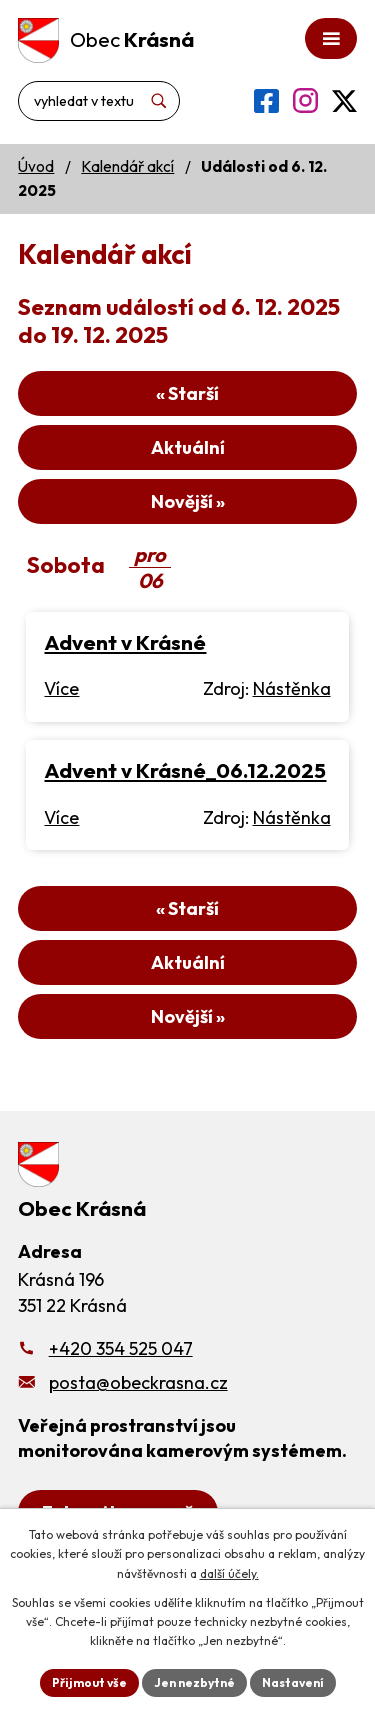 Image resolution: width=375 pixels, height=1712 pixels. Describe the element at coordinates (121, 1348) in the screenshot. I see `+420 354 525 047` at that location.